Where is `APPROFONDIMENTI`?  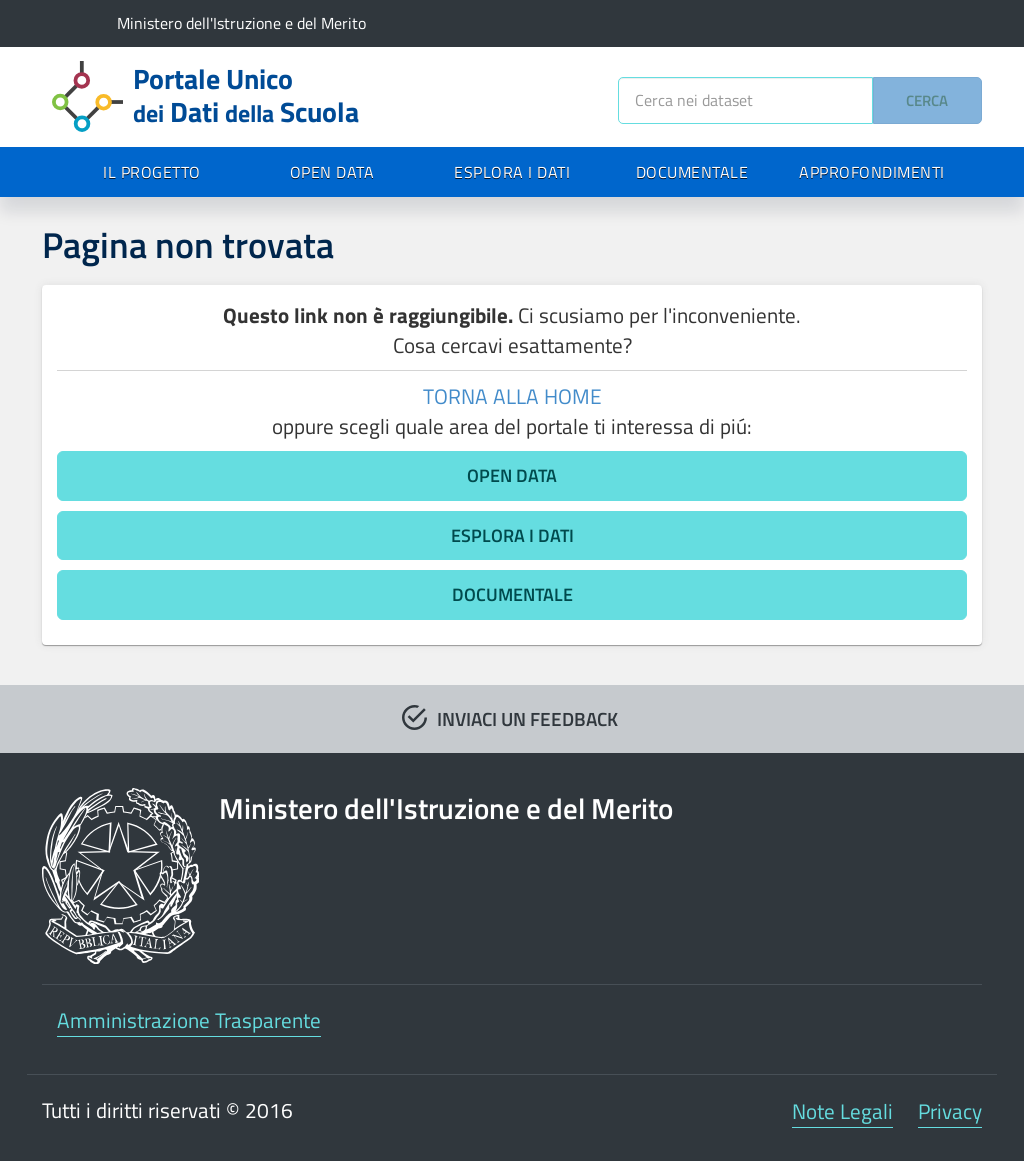 APPROFONDIMENTI is located at coordinates (872, 172).